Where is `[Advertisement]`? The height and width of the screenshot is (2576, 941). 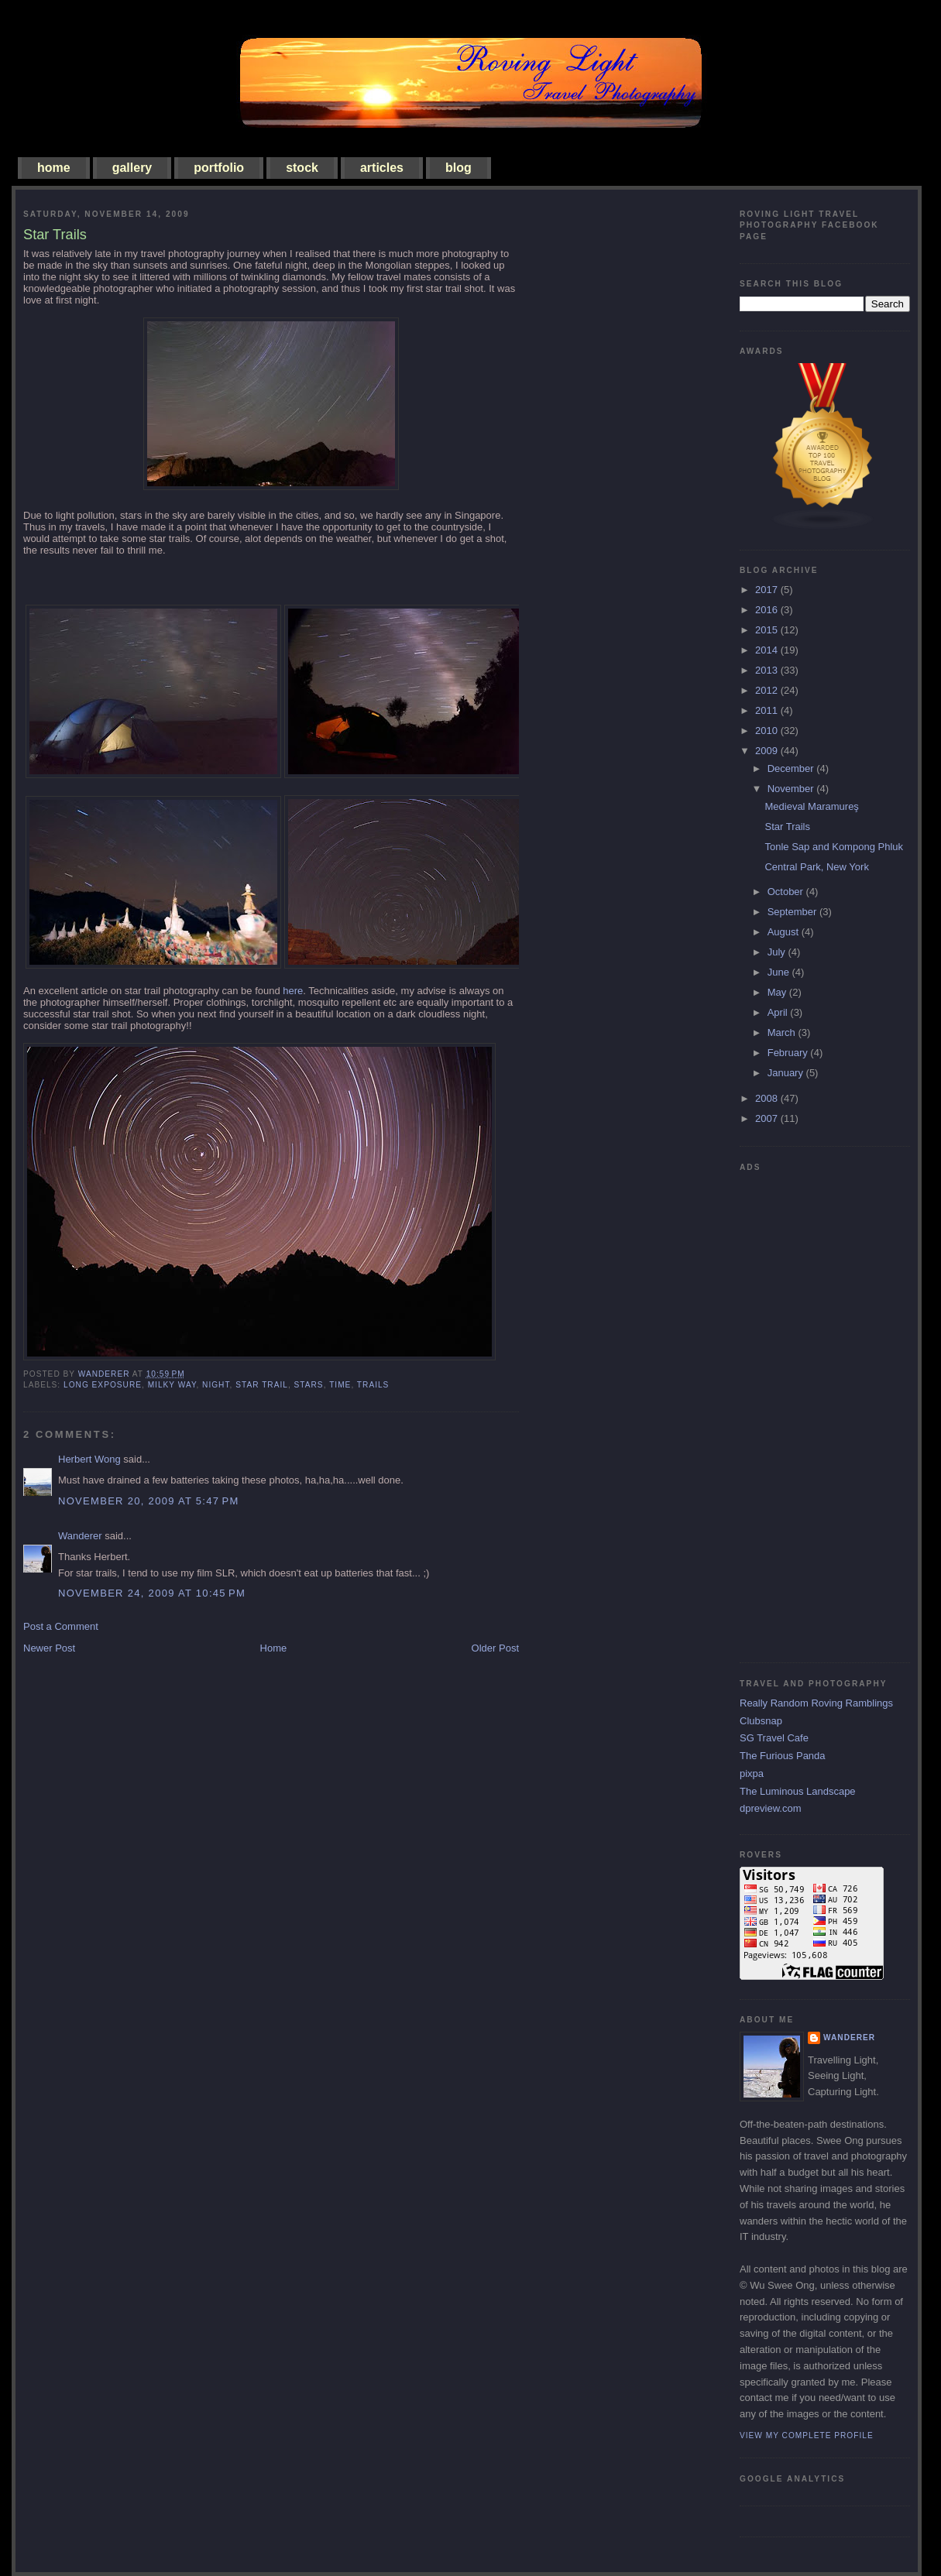
[Advertisement] is located at coordinates (802, 1410).